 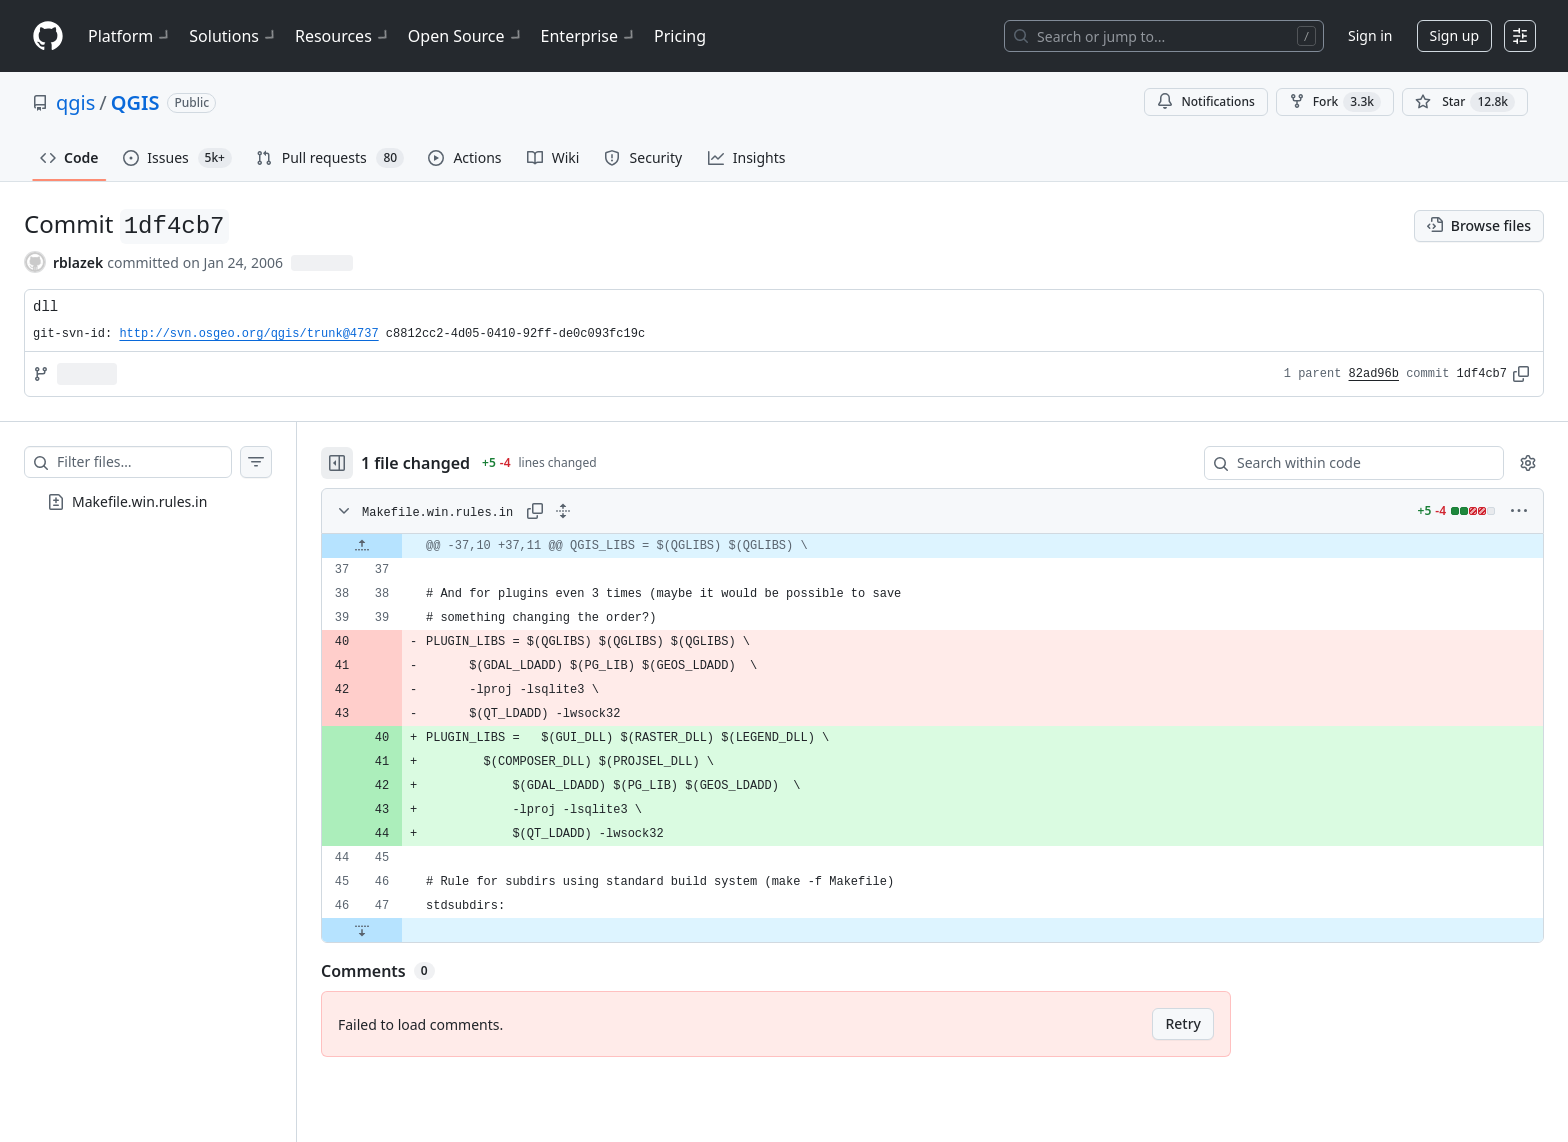 What do you see at coordinates (1164, 36) in the screenshot?
I see `[Search or jump to…]` at bounding box center [1164, 36].